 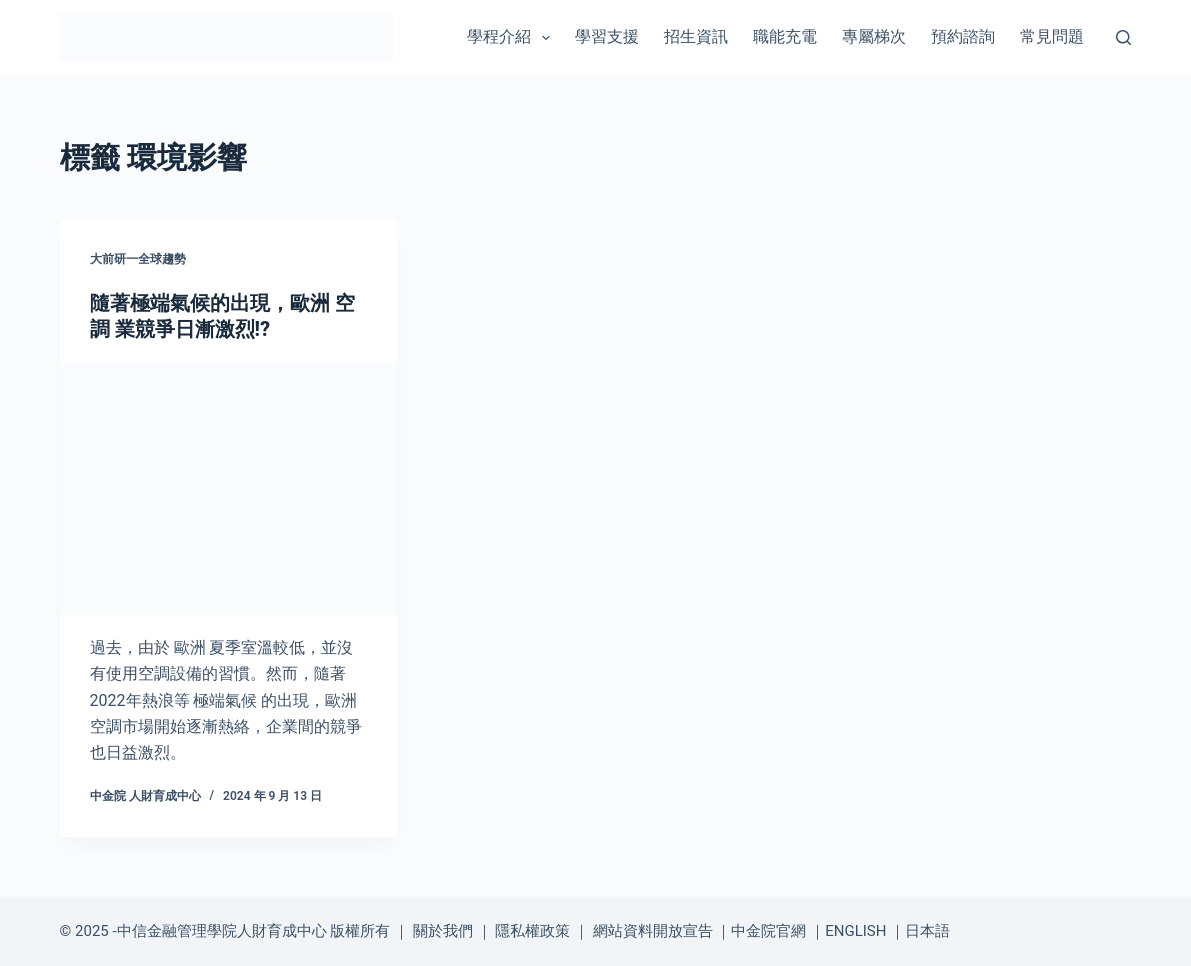 I want to click on ENGLISH, so click(x=855, y=931).